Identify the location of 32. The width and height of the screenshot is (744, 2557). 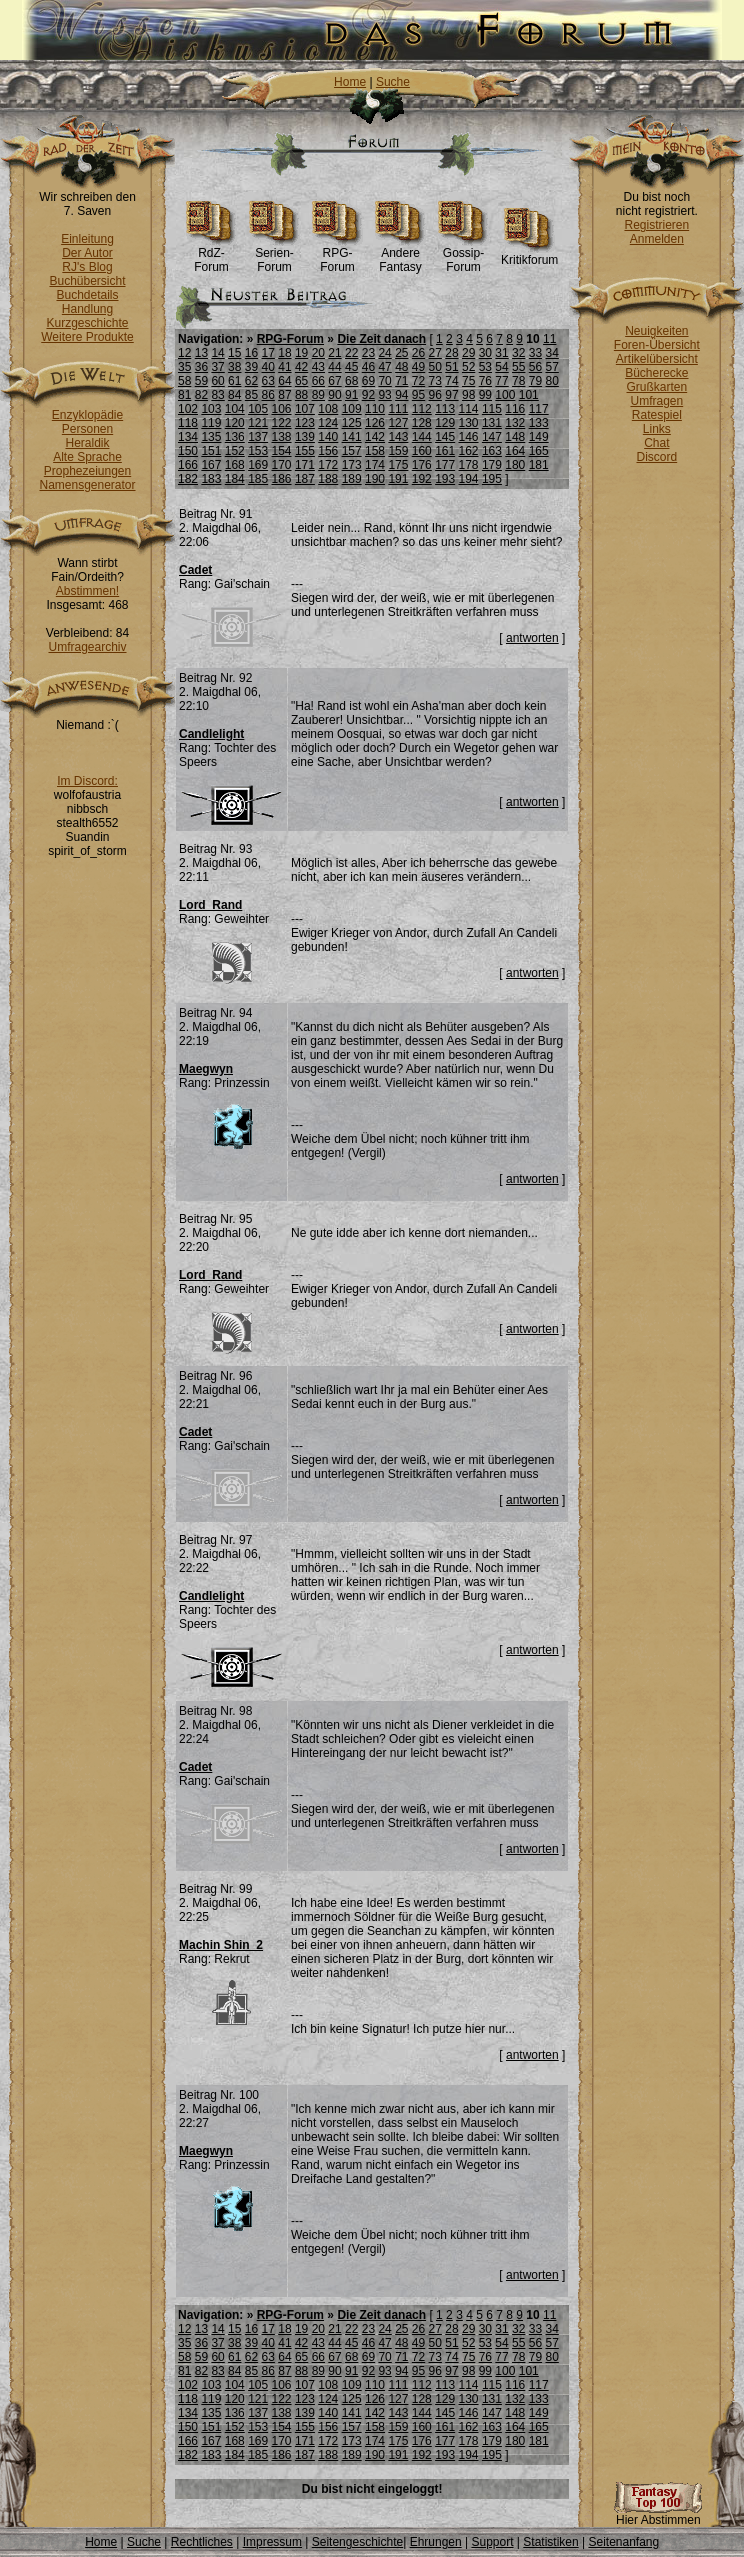
(518, 353).